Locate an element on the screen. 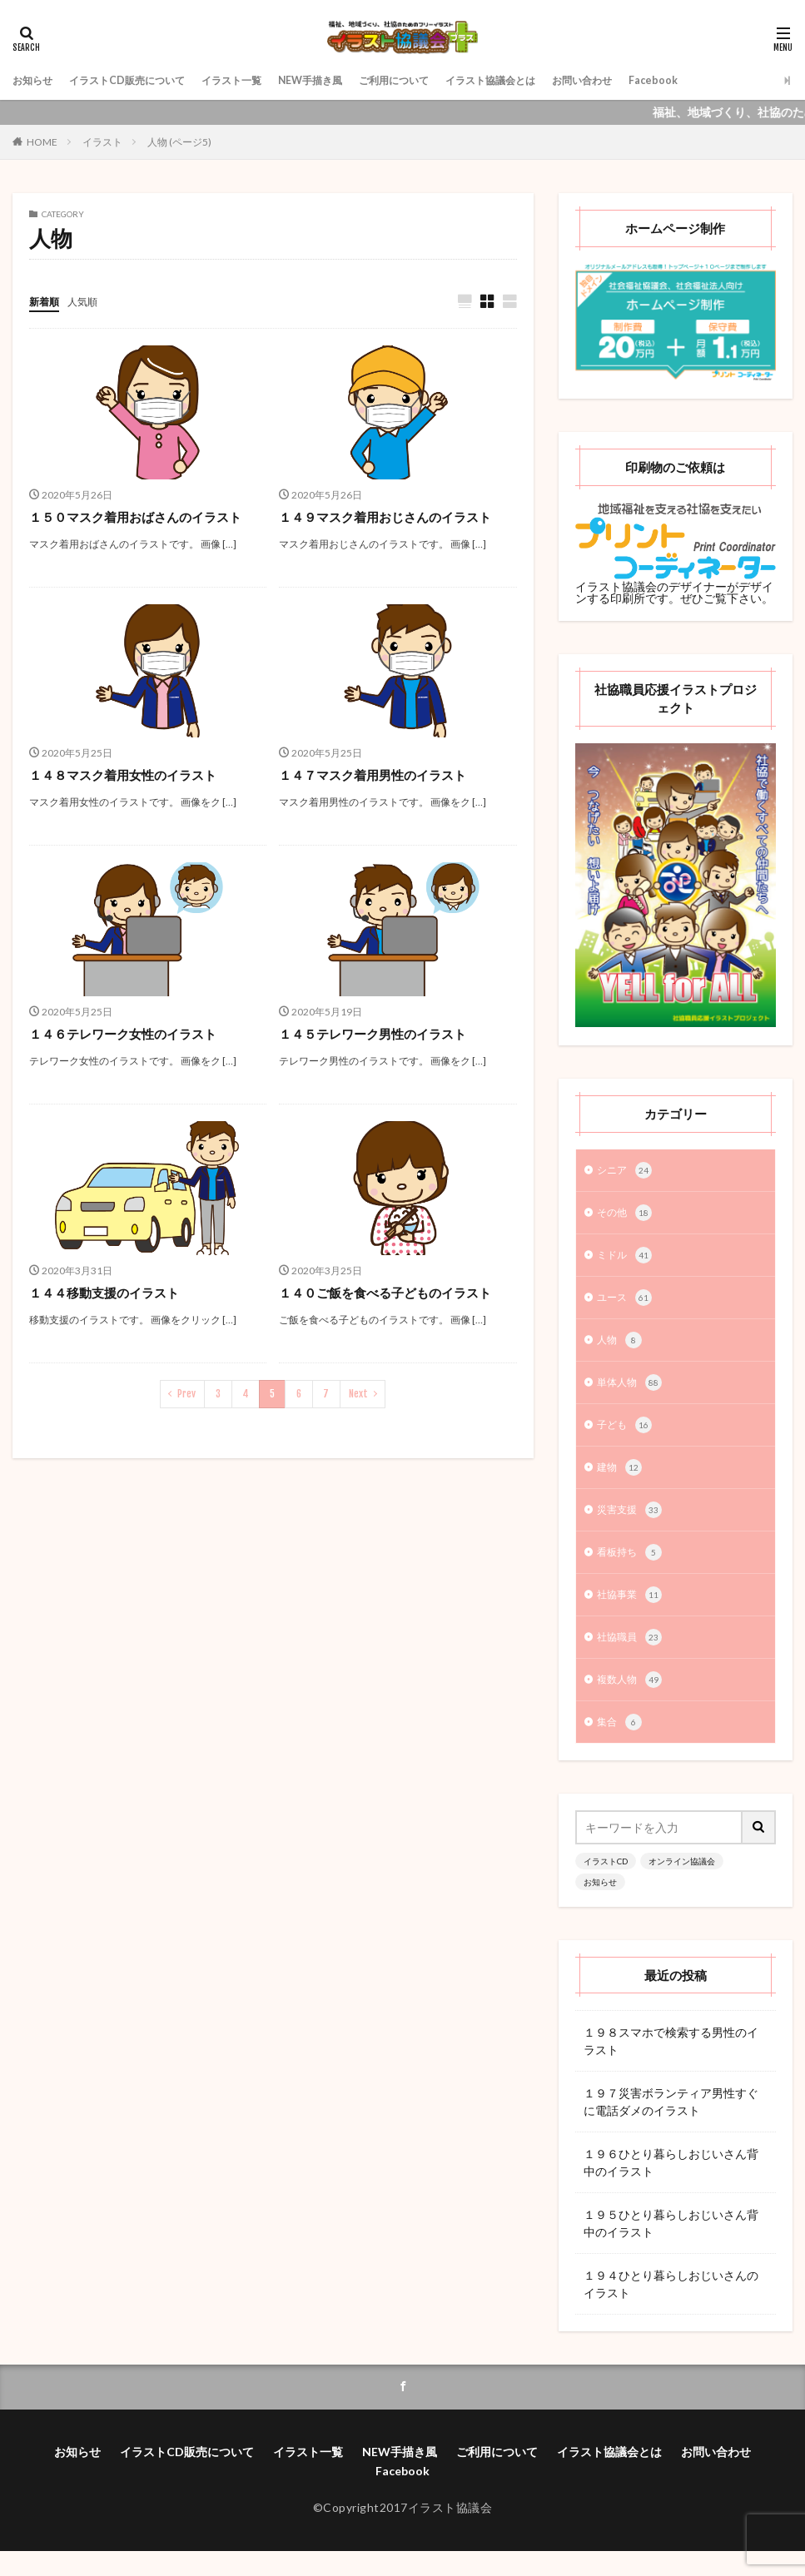 Image resolution: width=805 pixels, height=2576 pixels. イラスト協議会とは is located at coordinates (555, 80).